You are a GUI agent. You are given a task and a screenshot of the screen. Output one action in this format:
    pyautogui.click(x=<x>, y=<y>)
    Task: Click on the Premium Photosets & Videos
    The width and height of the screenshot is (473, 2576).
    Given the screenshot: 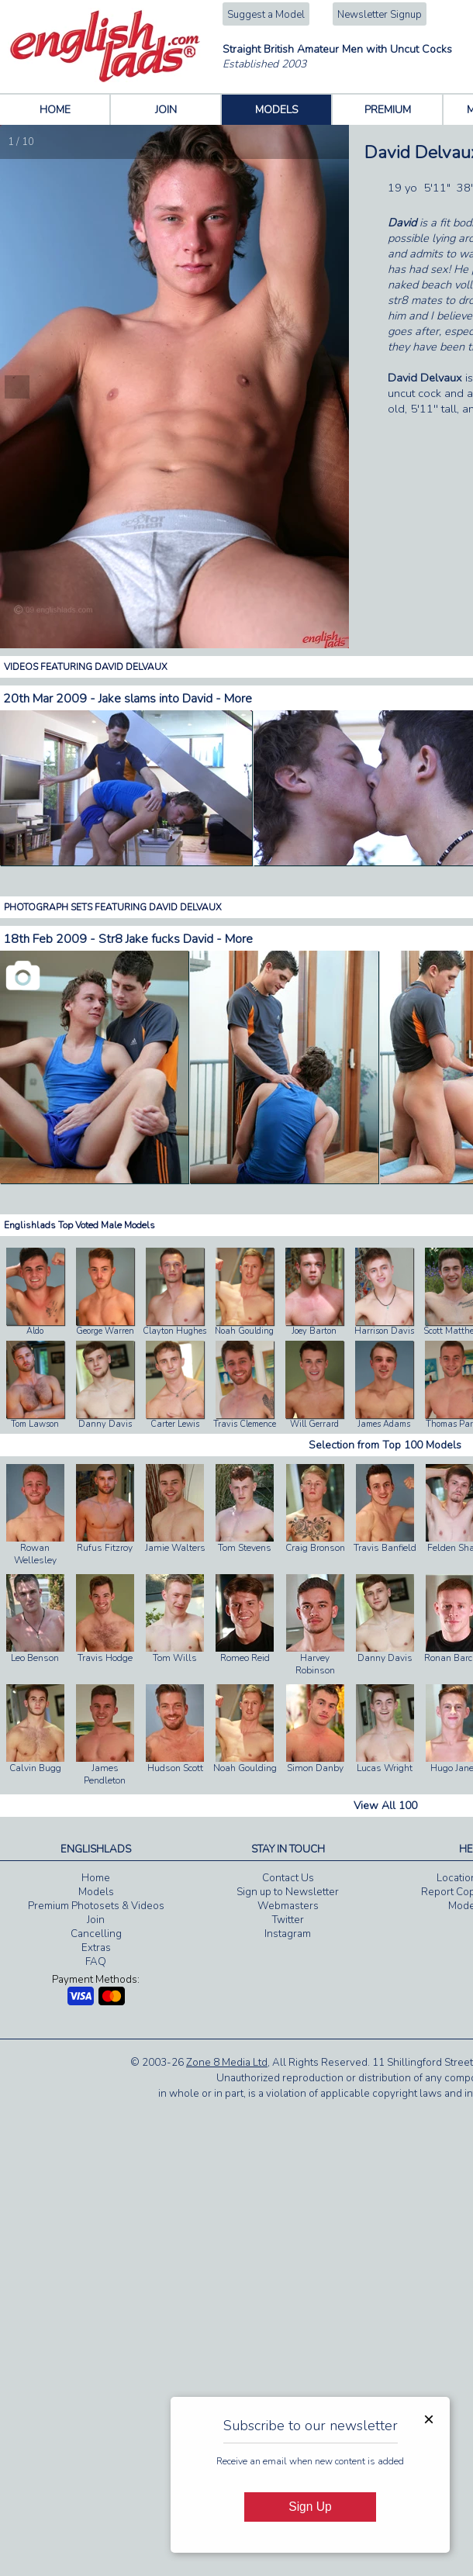 What is the action you would take?
    pyautogui.click(x=96, y=1906)
    